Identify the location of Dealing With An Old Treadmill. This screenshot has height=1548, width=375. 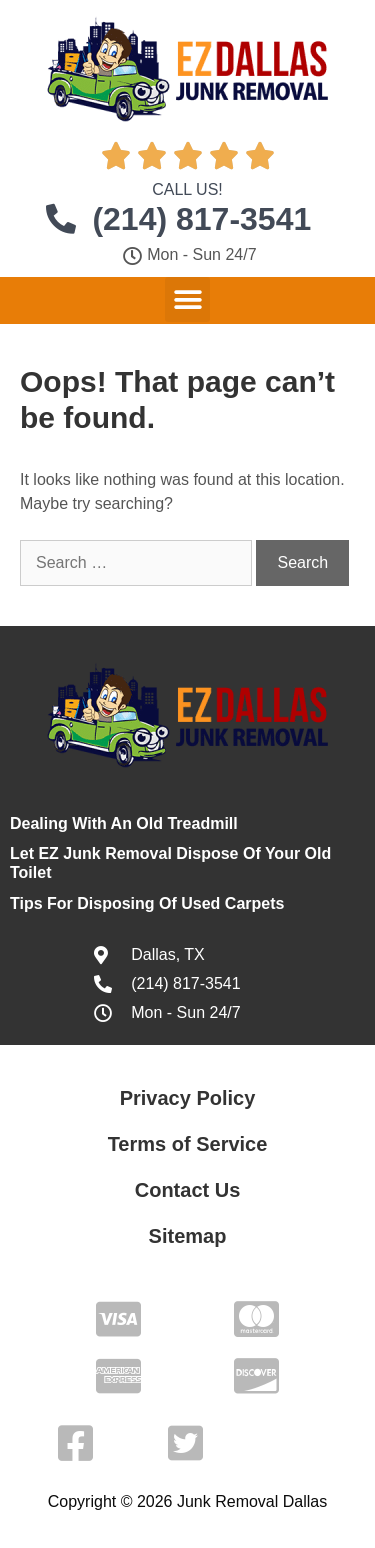
(124, 823).